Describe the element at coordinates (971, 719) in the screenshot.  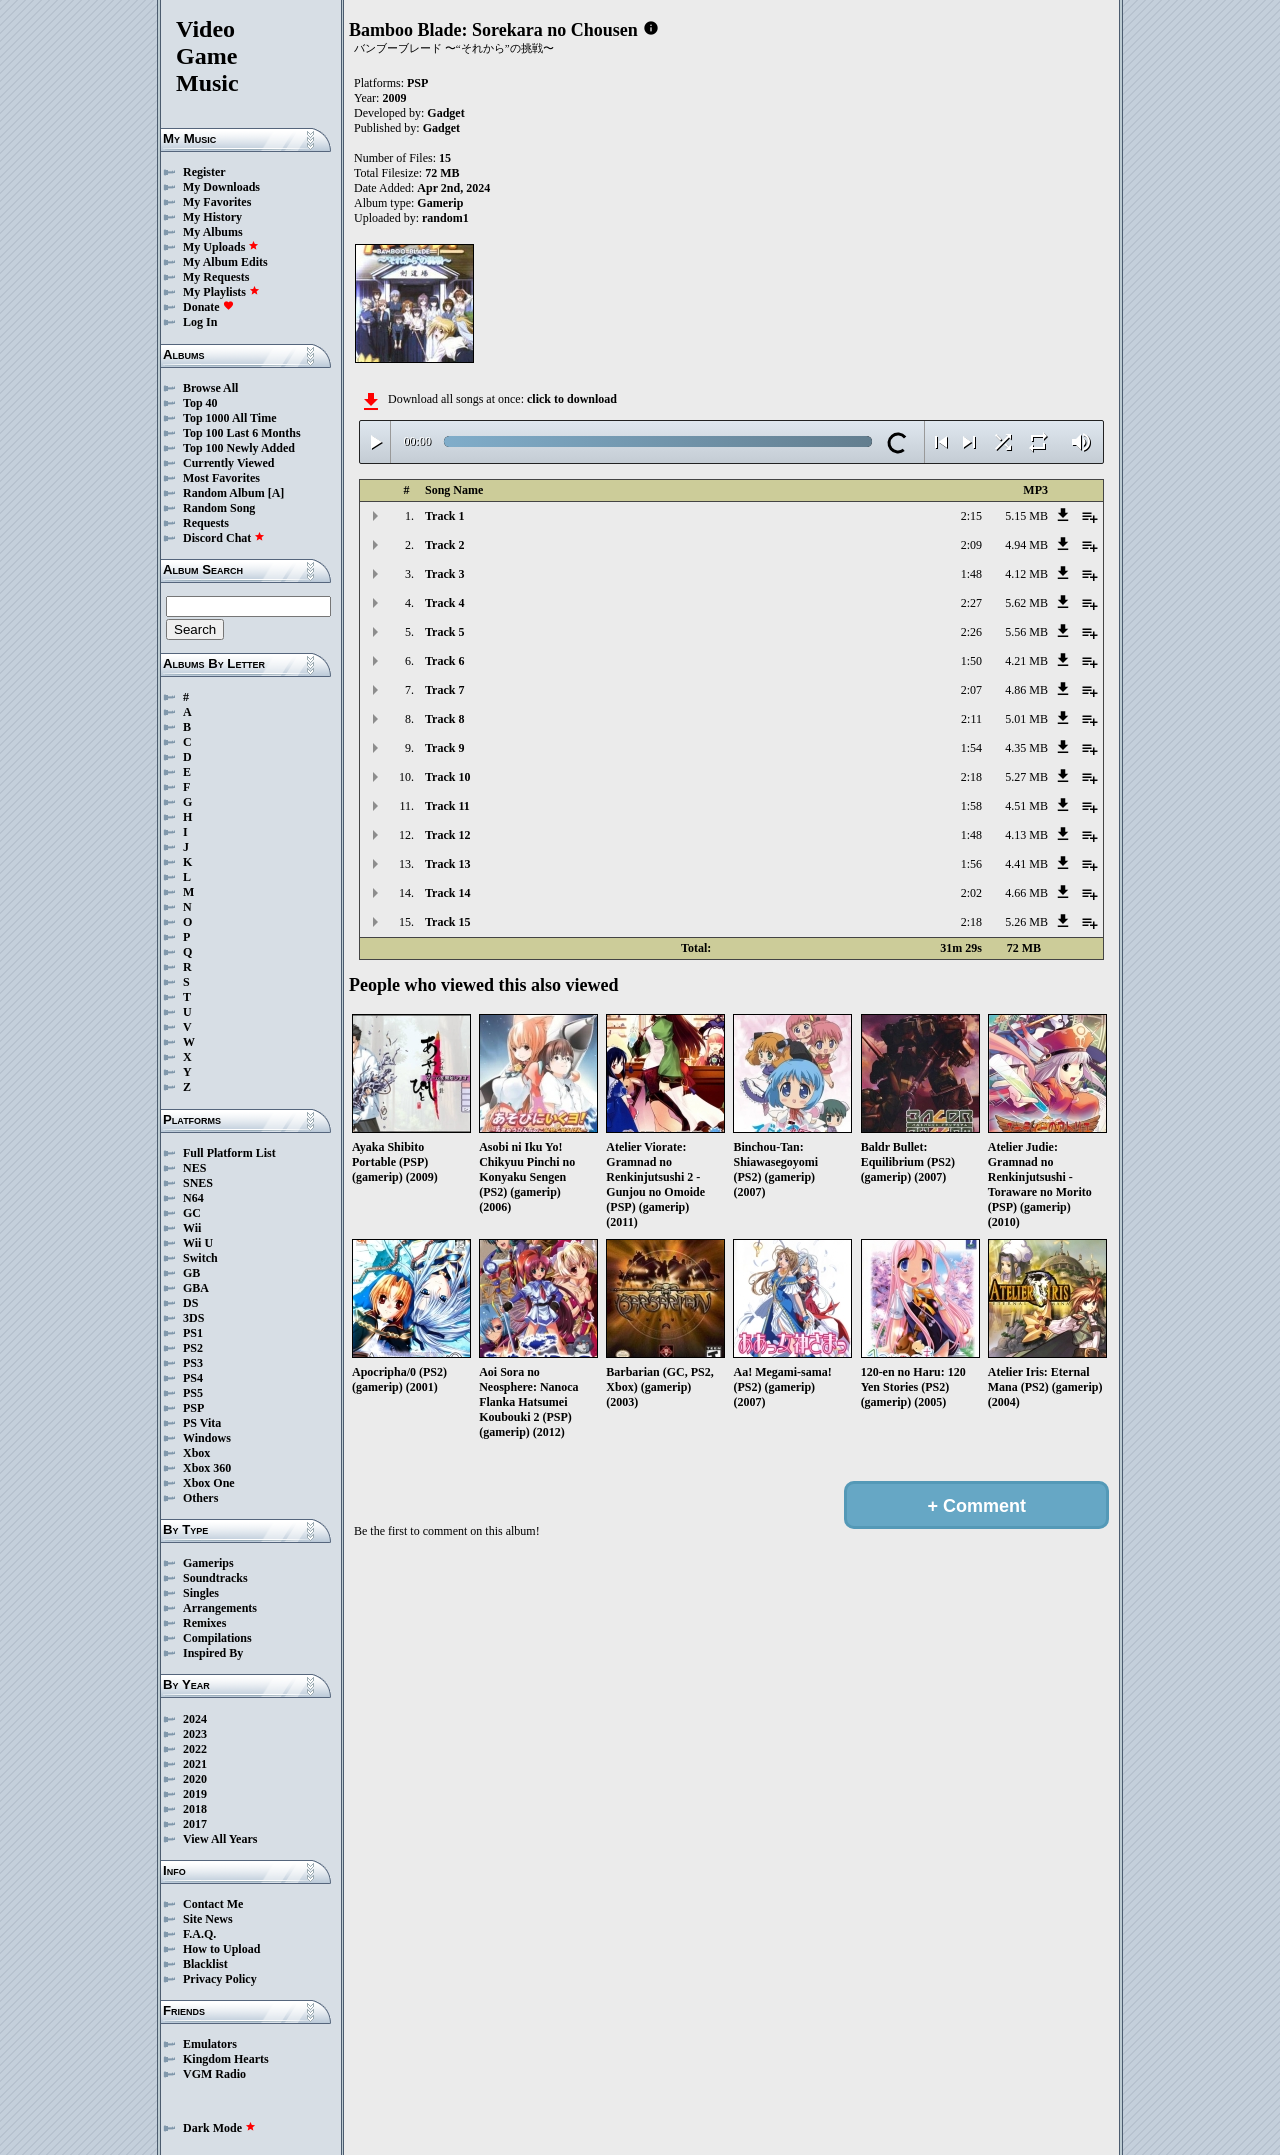
I see `2:11` at that location.